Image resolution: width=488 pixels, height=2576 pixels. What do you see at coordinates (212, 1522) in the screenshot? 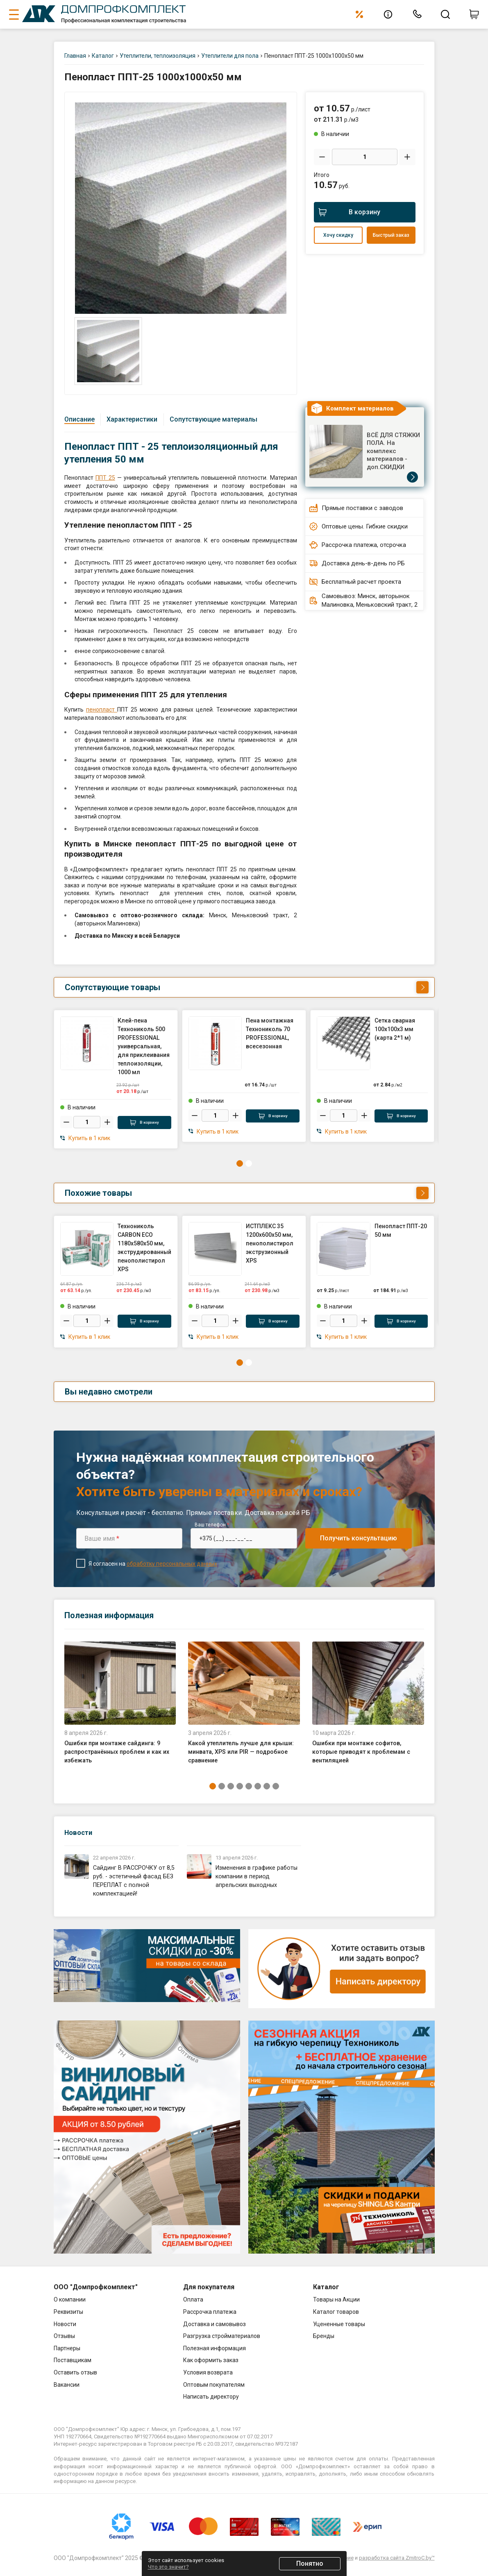
I see `Ваш телефон` at bounding box center [212, 1522].